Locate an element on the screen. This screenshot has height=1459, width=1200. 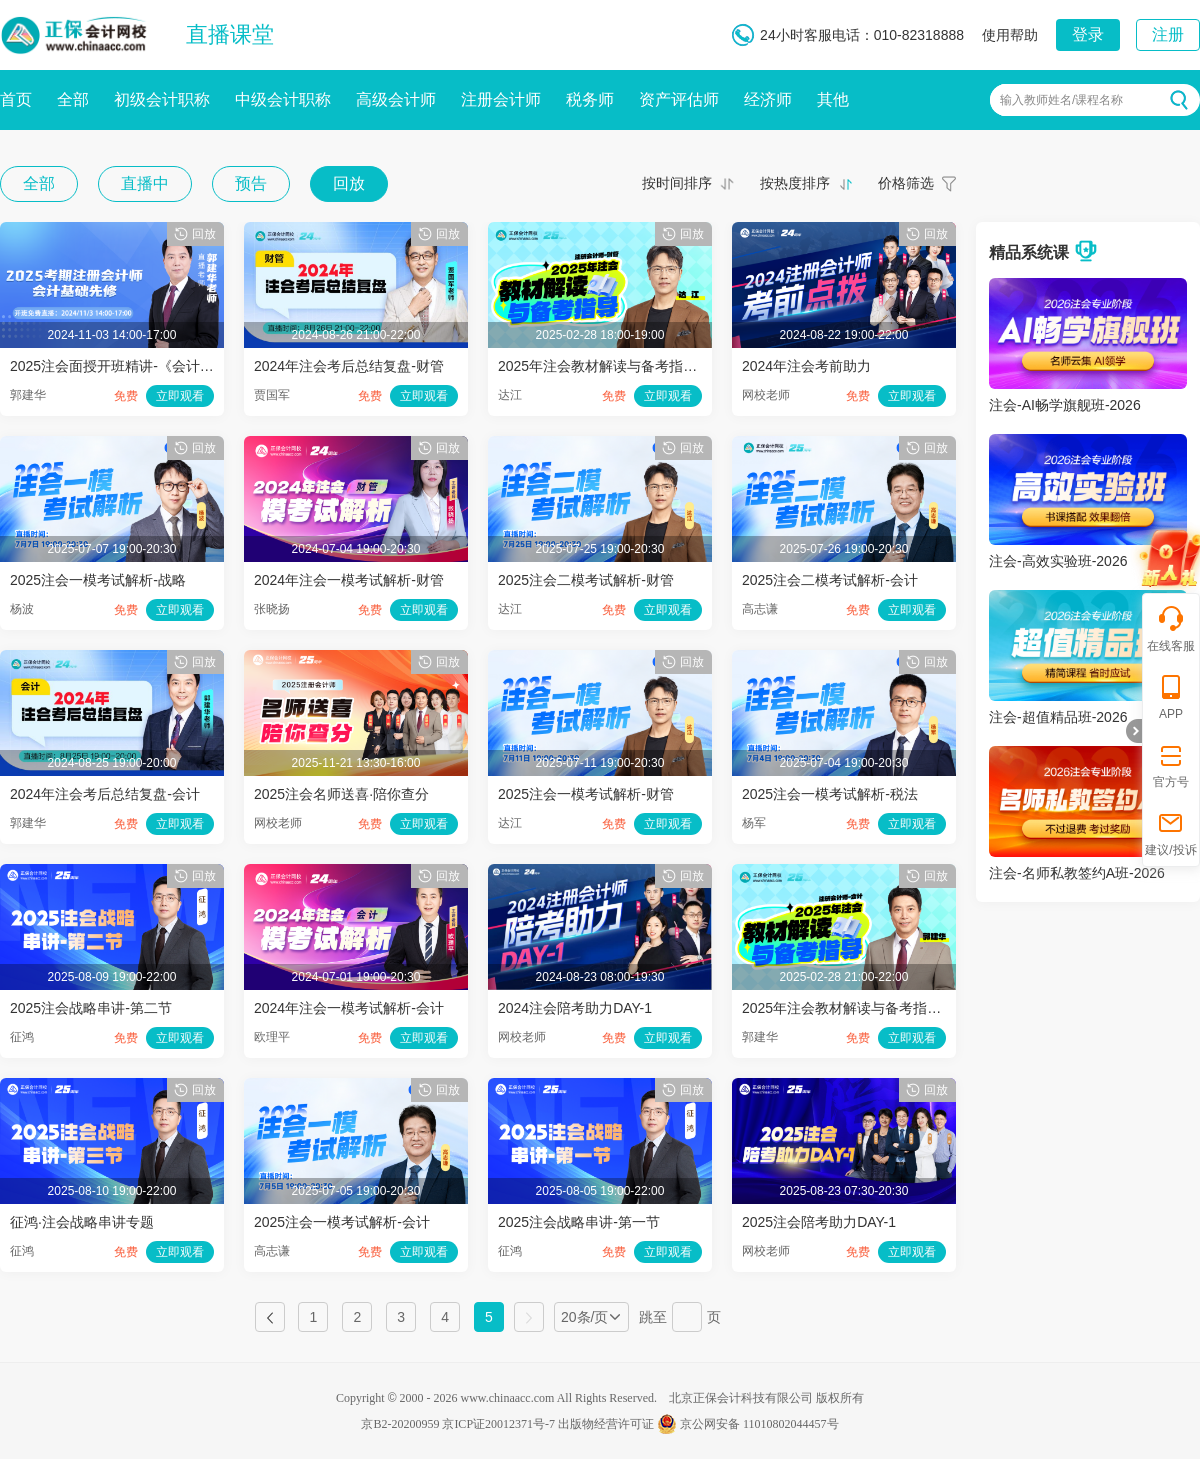
征鸿·注会战略串讲专题 is located at coordinates (82, 1222).